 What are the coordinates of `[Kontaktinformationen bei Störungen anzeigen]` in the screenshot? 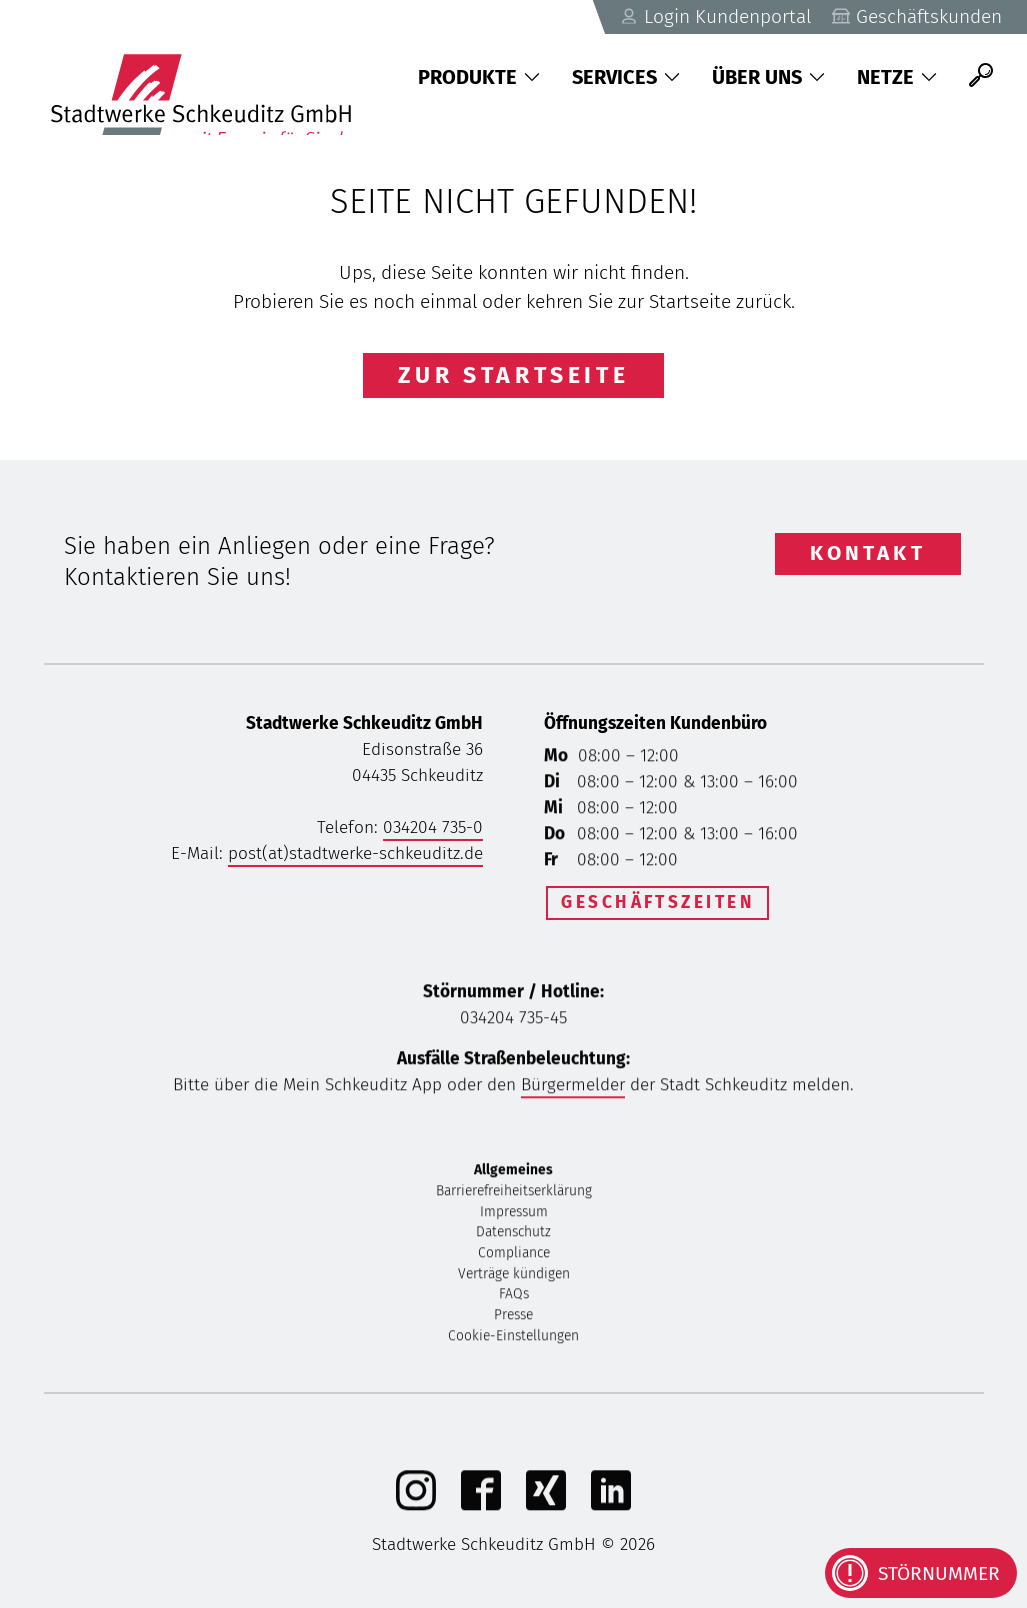 It's located at (921, 1573).